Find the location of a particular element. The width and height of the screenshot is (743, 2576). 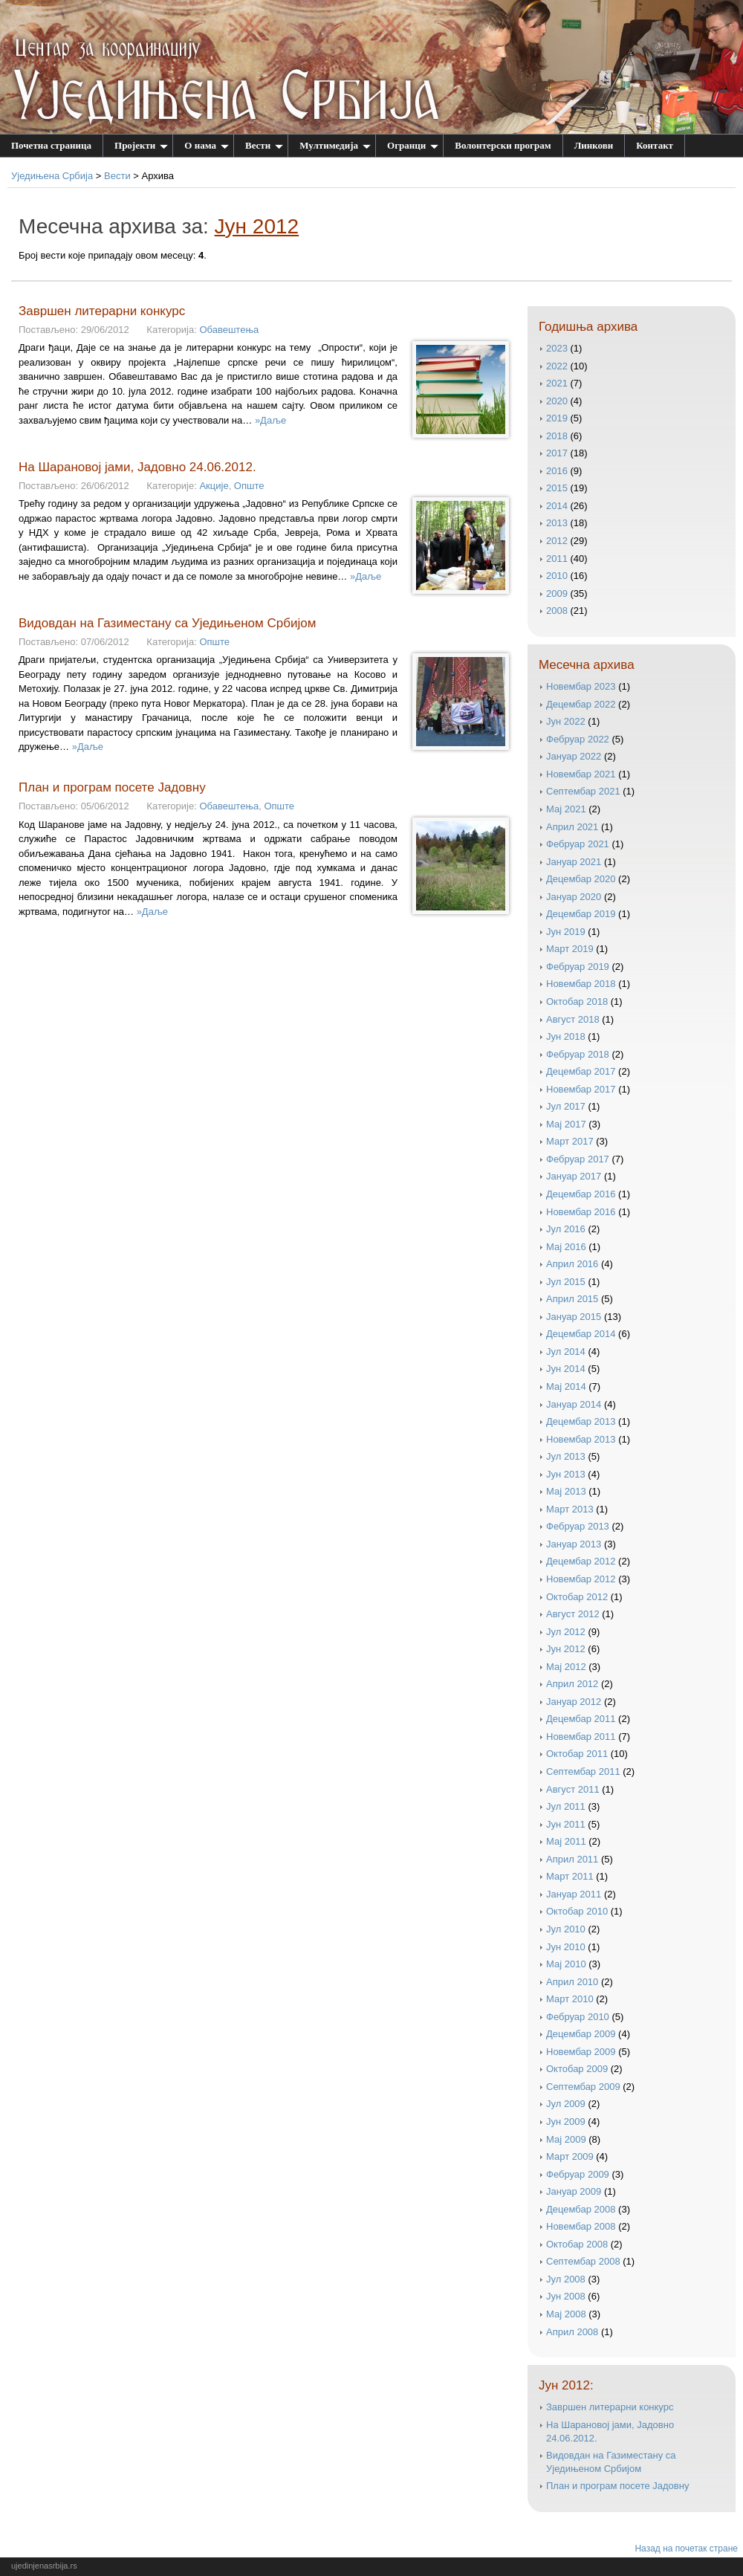

април 2012 is located at coordinates (572, 1683).